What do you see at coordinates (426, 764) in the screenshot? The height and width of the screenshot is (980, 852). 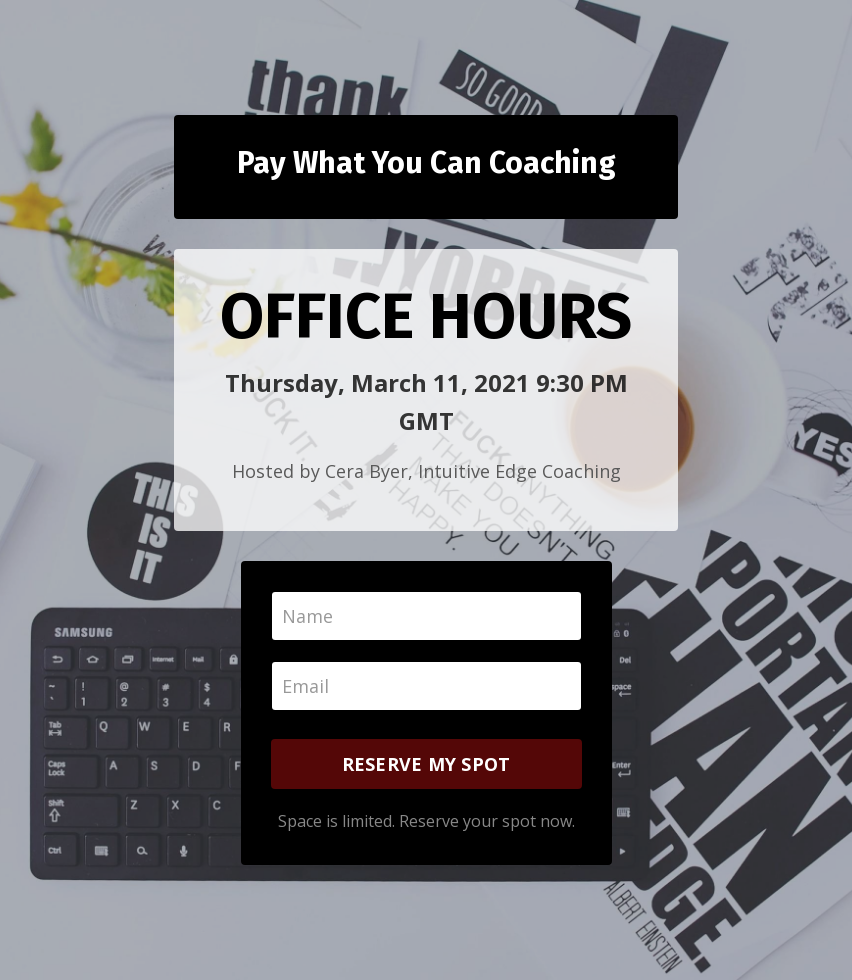 I see `RESERVE MY SPOT` at bounding box center [426, 764].